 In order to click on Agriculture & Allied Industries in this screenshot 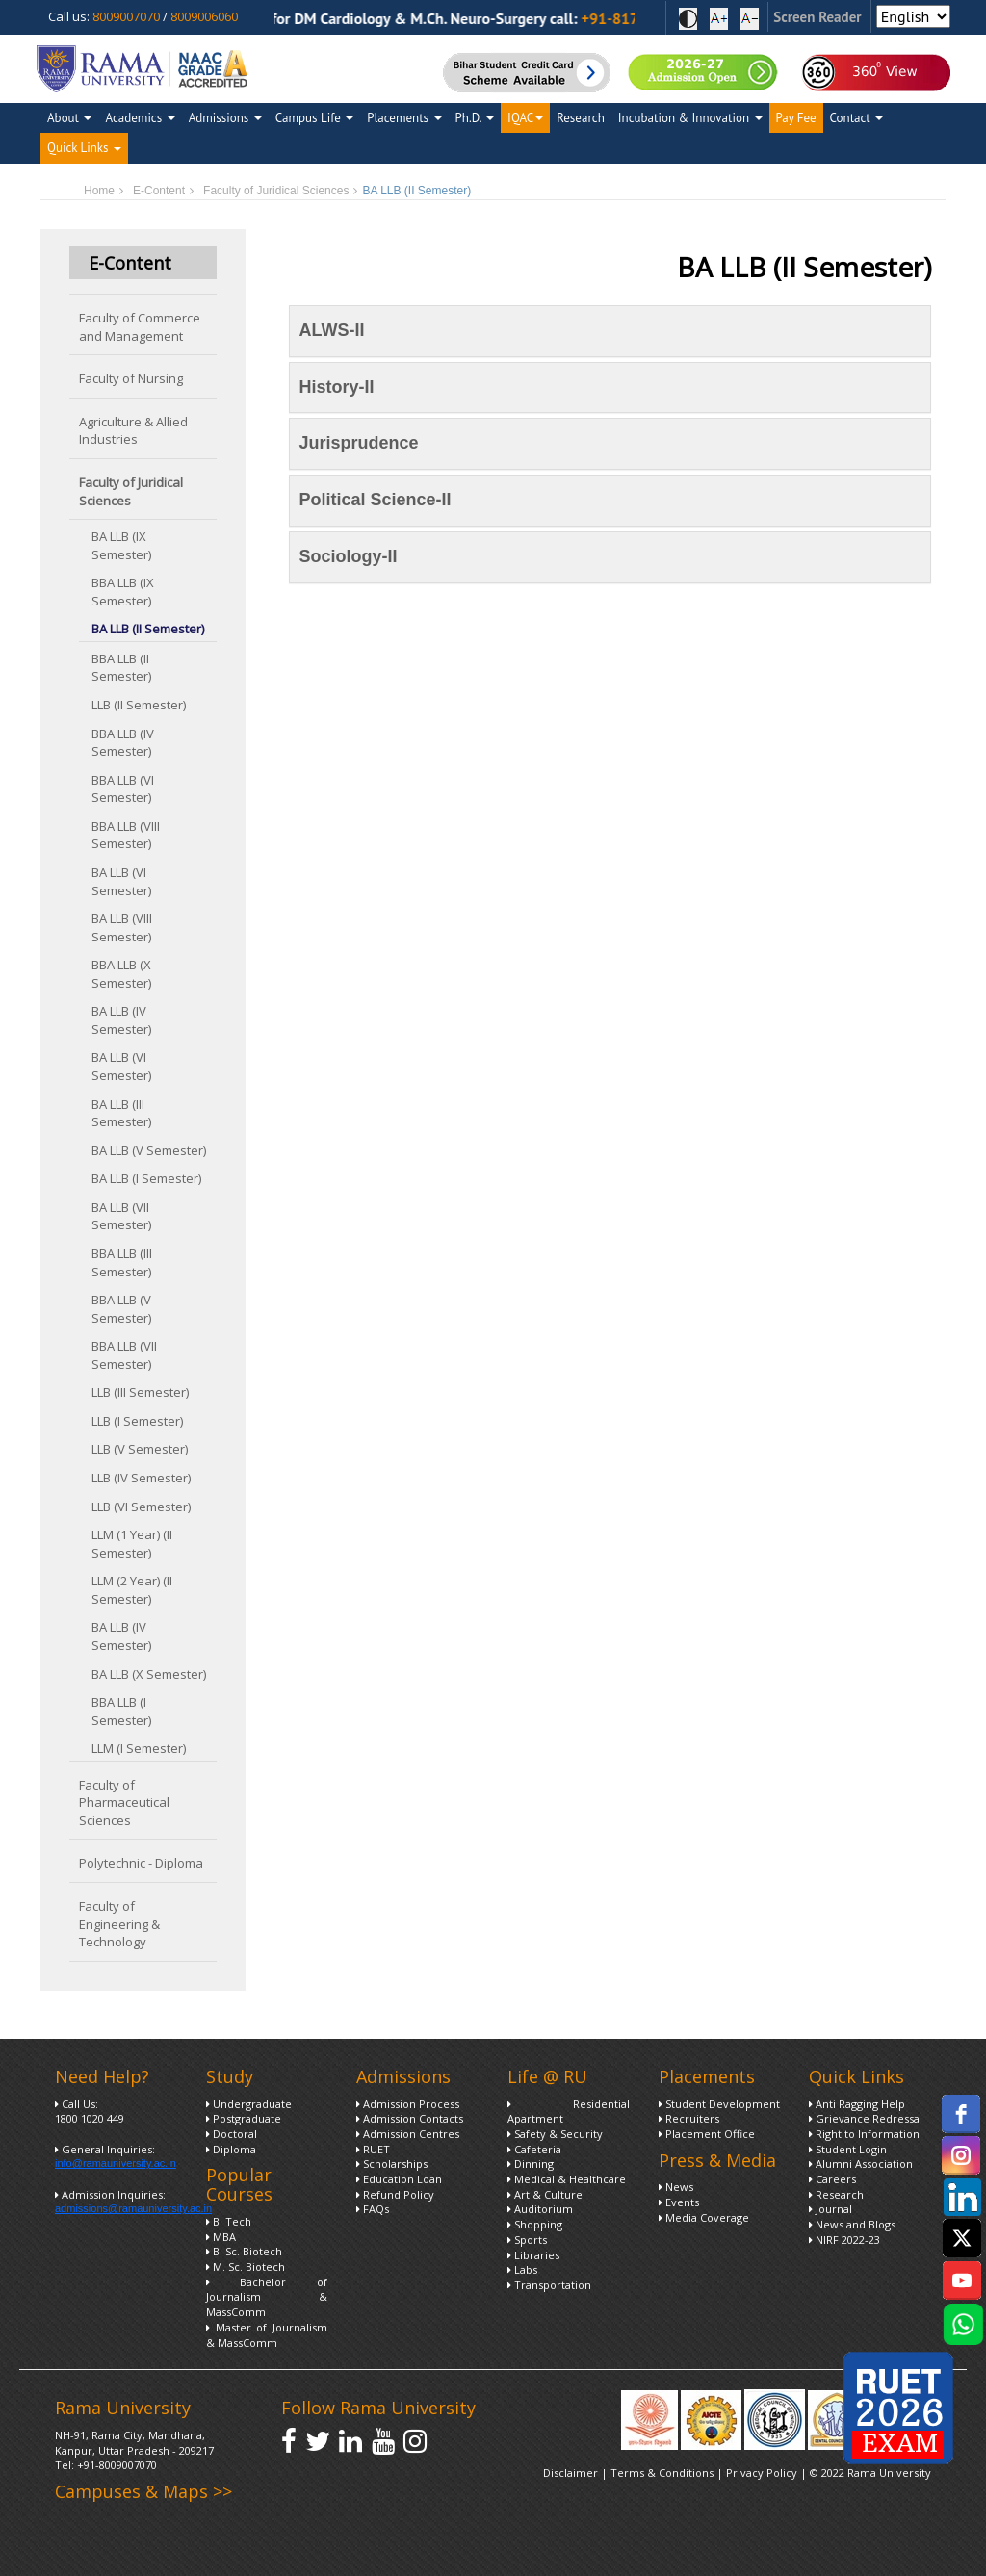, I will do `click(133, 431)`.